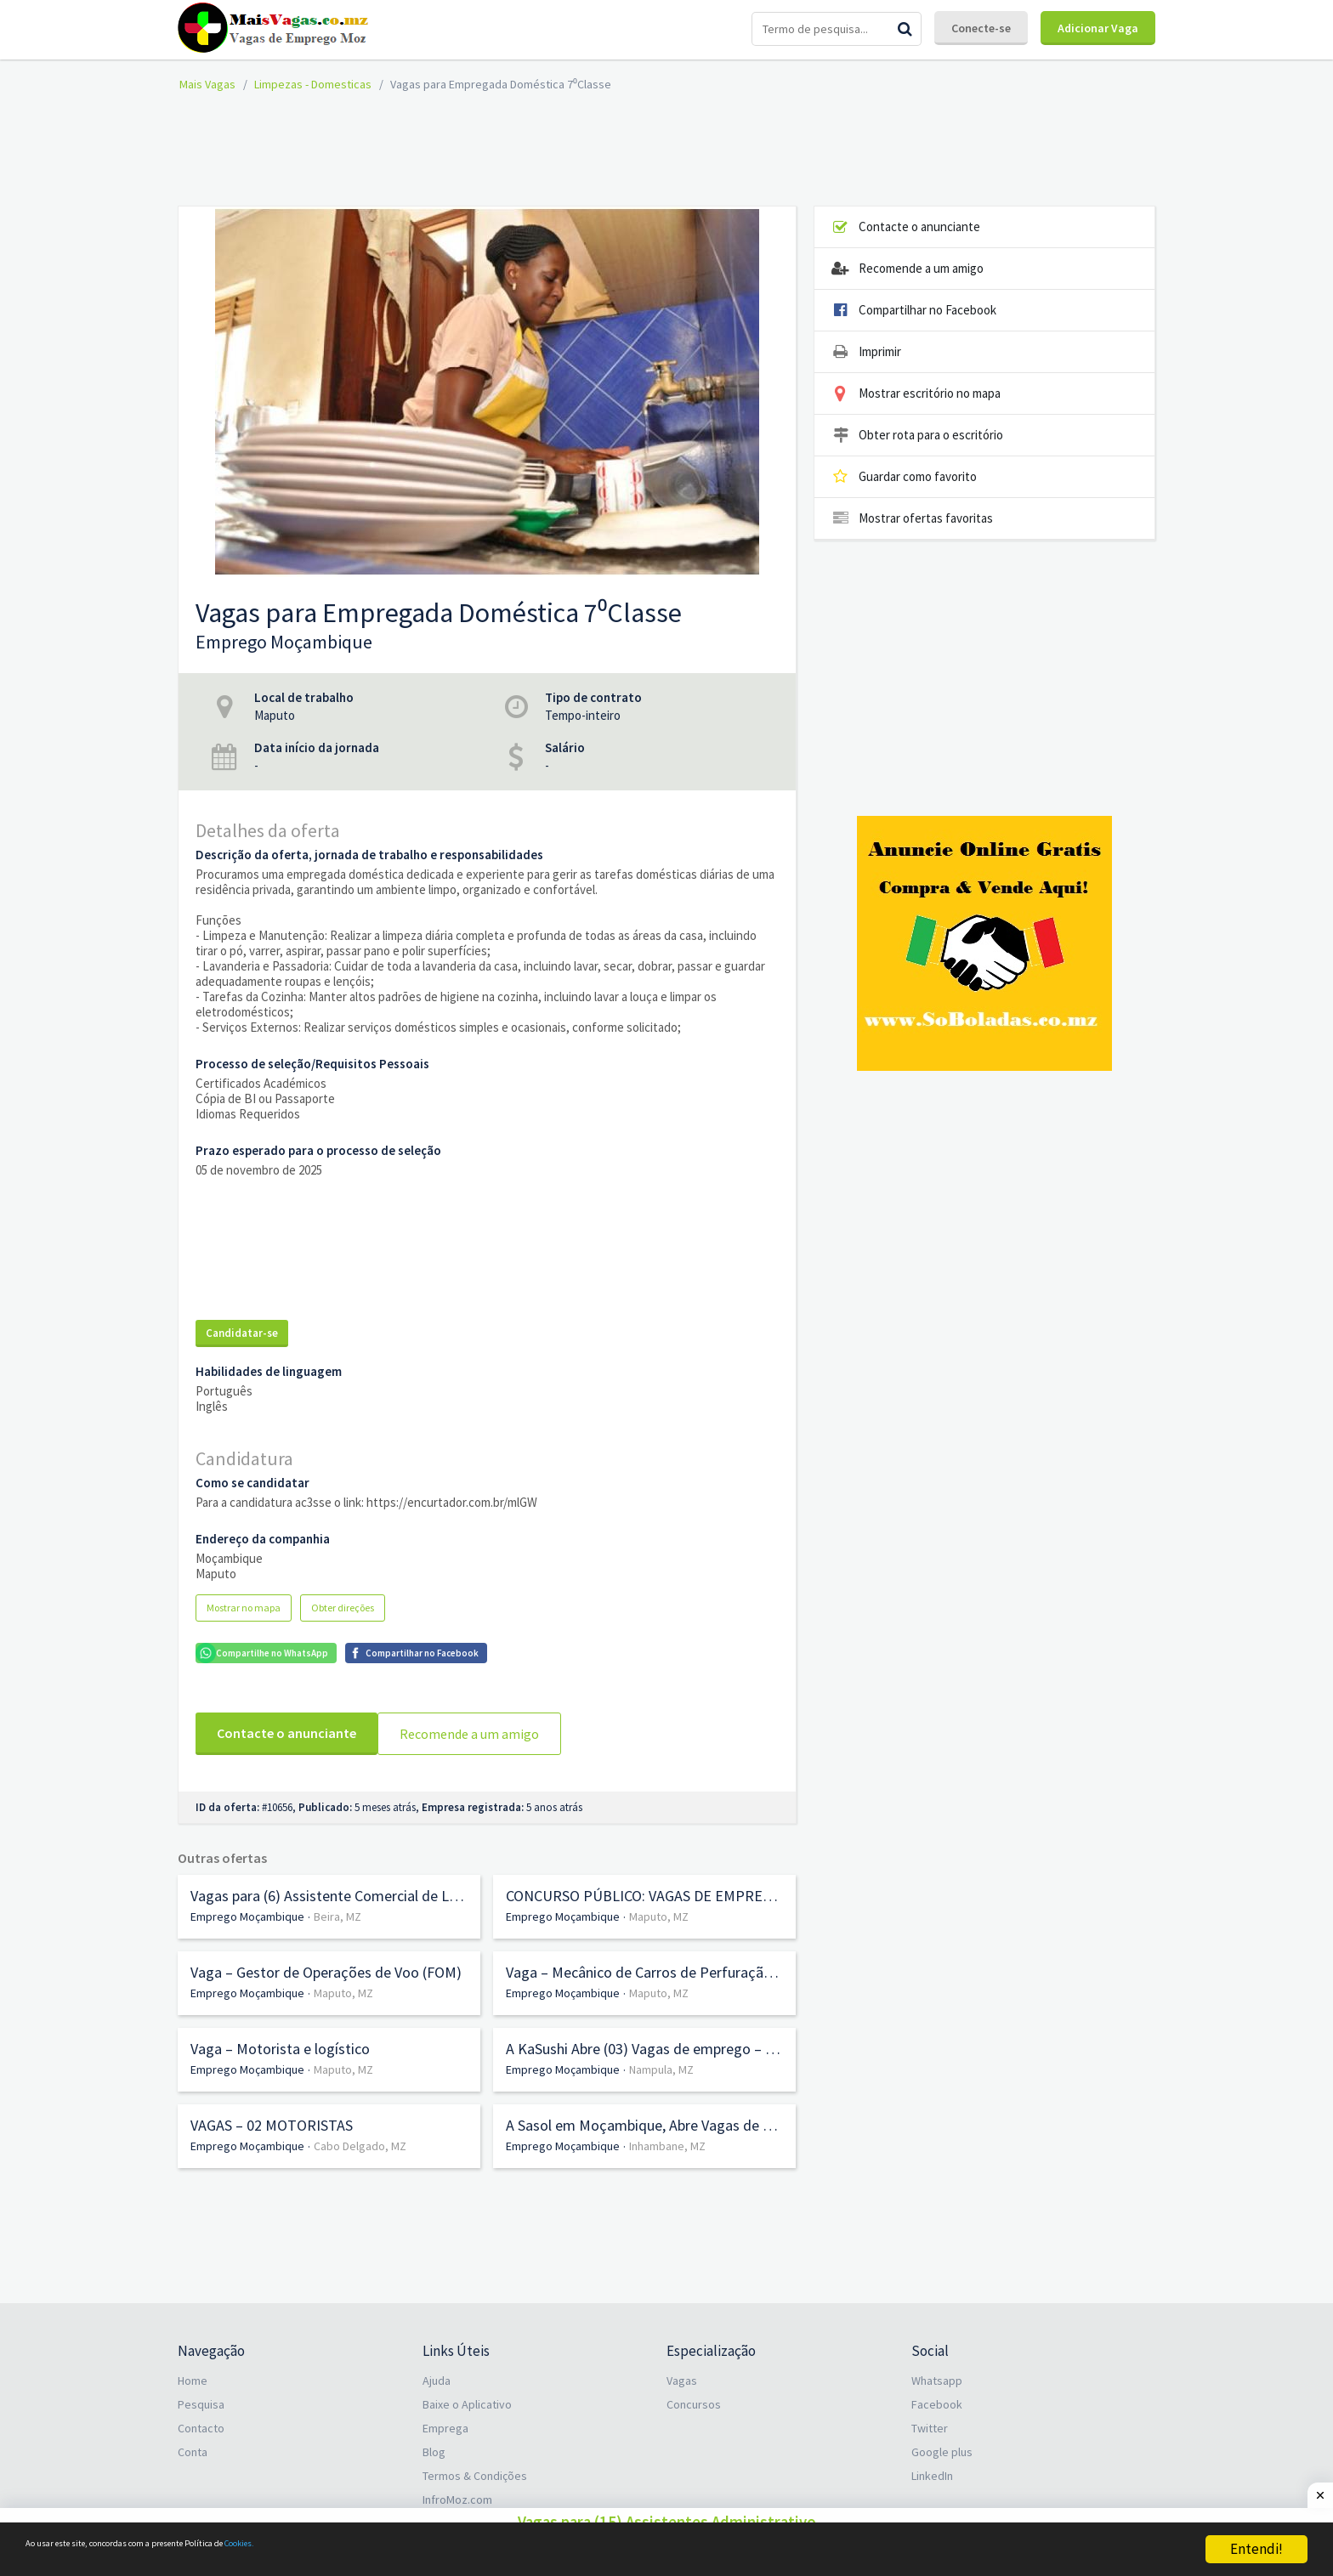 The width and height of the screenshot is (1333, 2576). Describe the element at coordinates (942, 2441) in the screenshot. I see `Google plus` at that location.